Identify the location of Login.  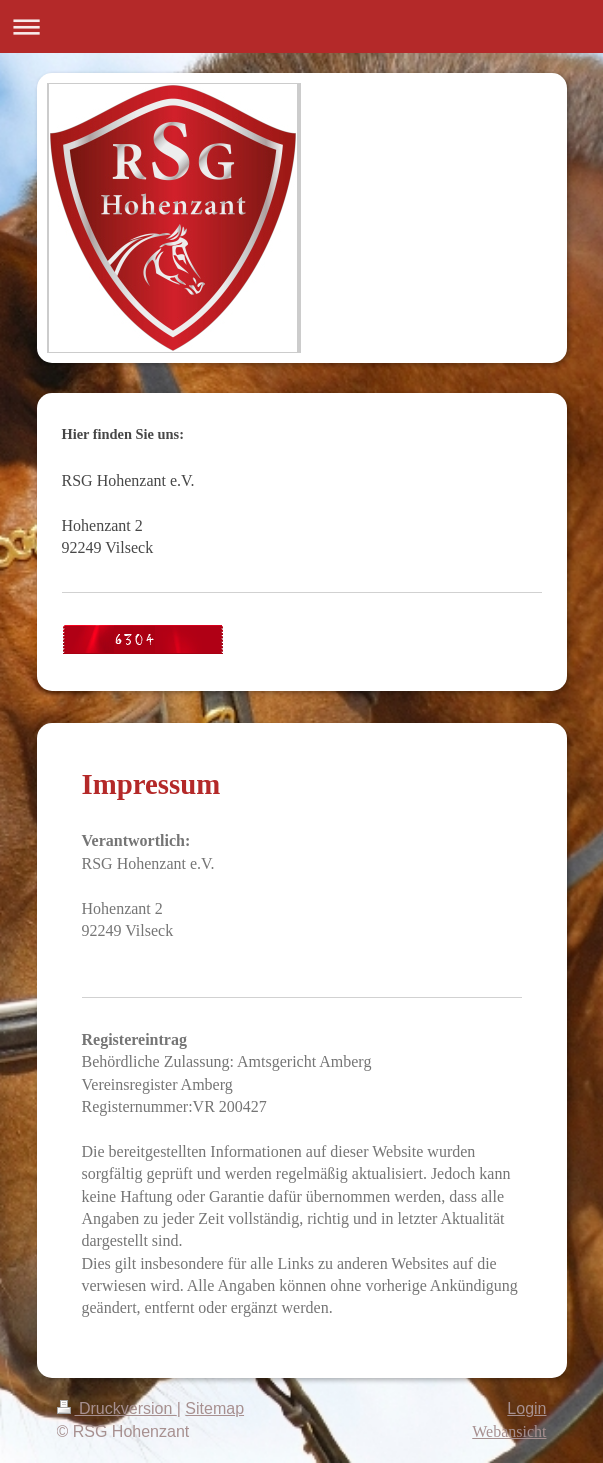
(526, 1408).